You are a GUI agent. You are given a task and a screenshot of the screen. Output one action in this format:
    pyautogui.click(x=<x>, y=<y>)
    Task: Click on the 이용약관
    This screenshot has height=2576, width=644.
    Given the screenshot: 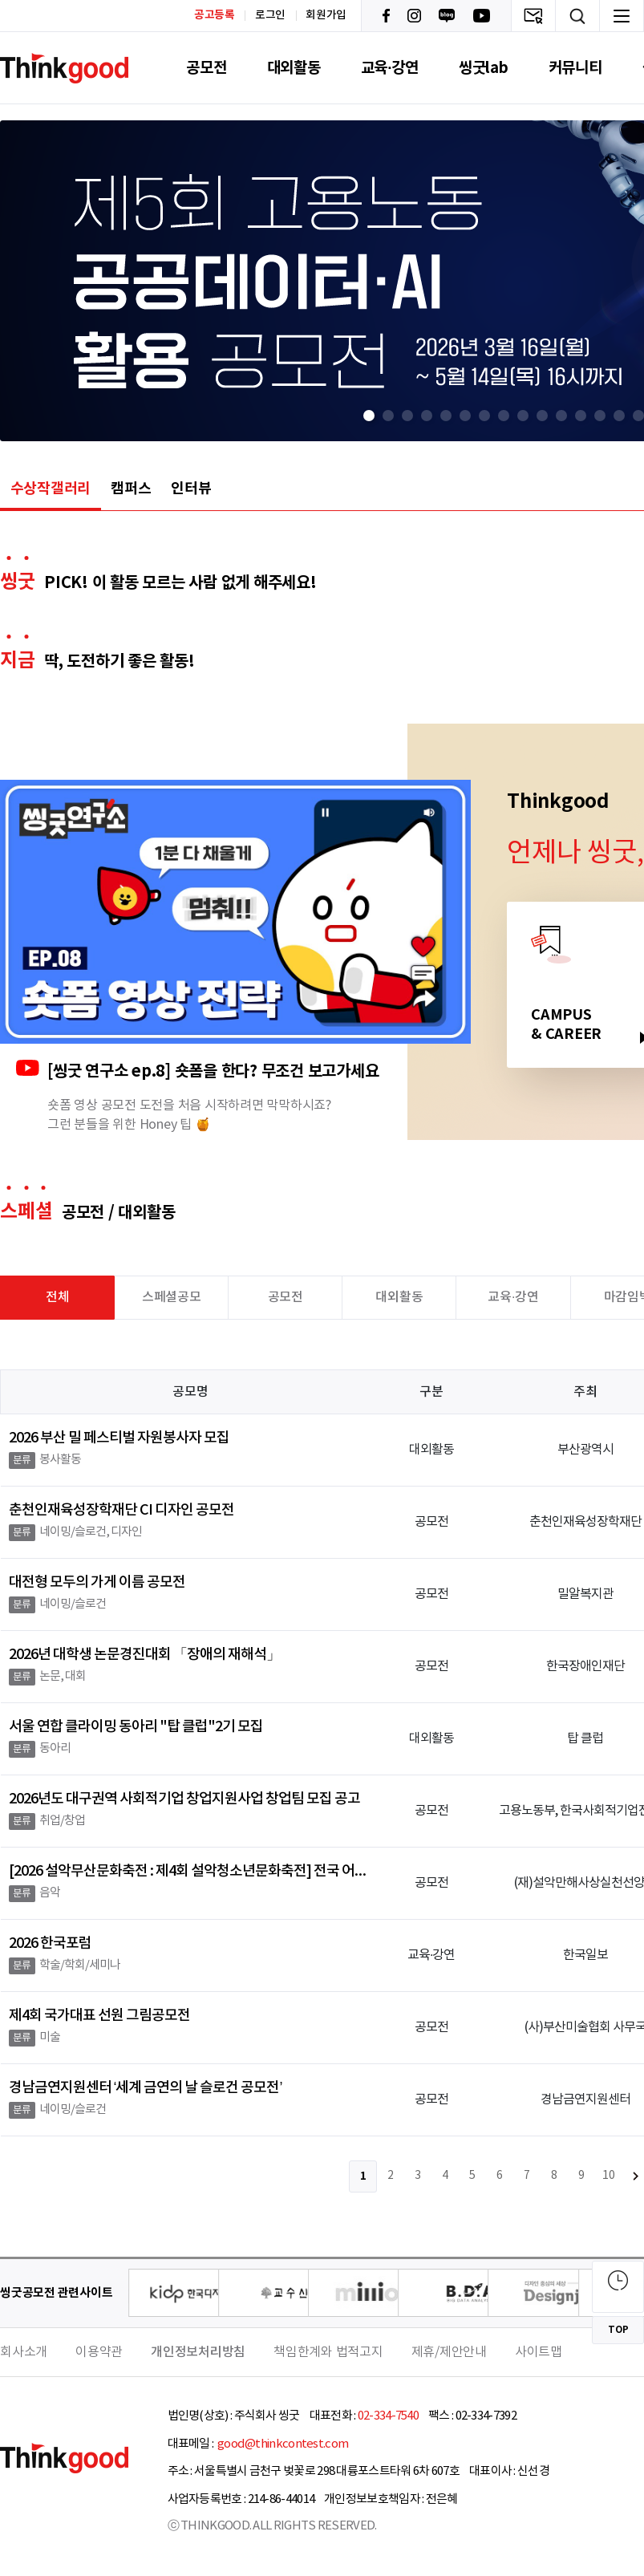 What is the action you would take?
    pyautogui.click(x=99, y=2352)
    